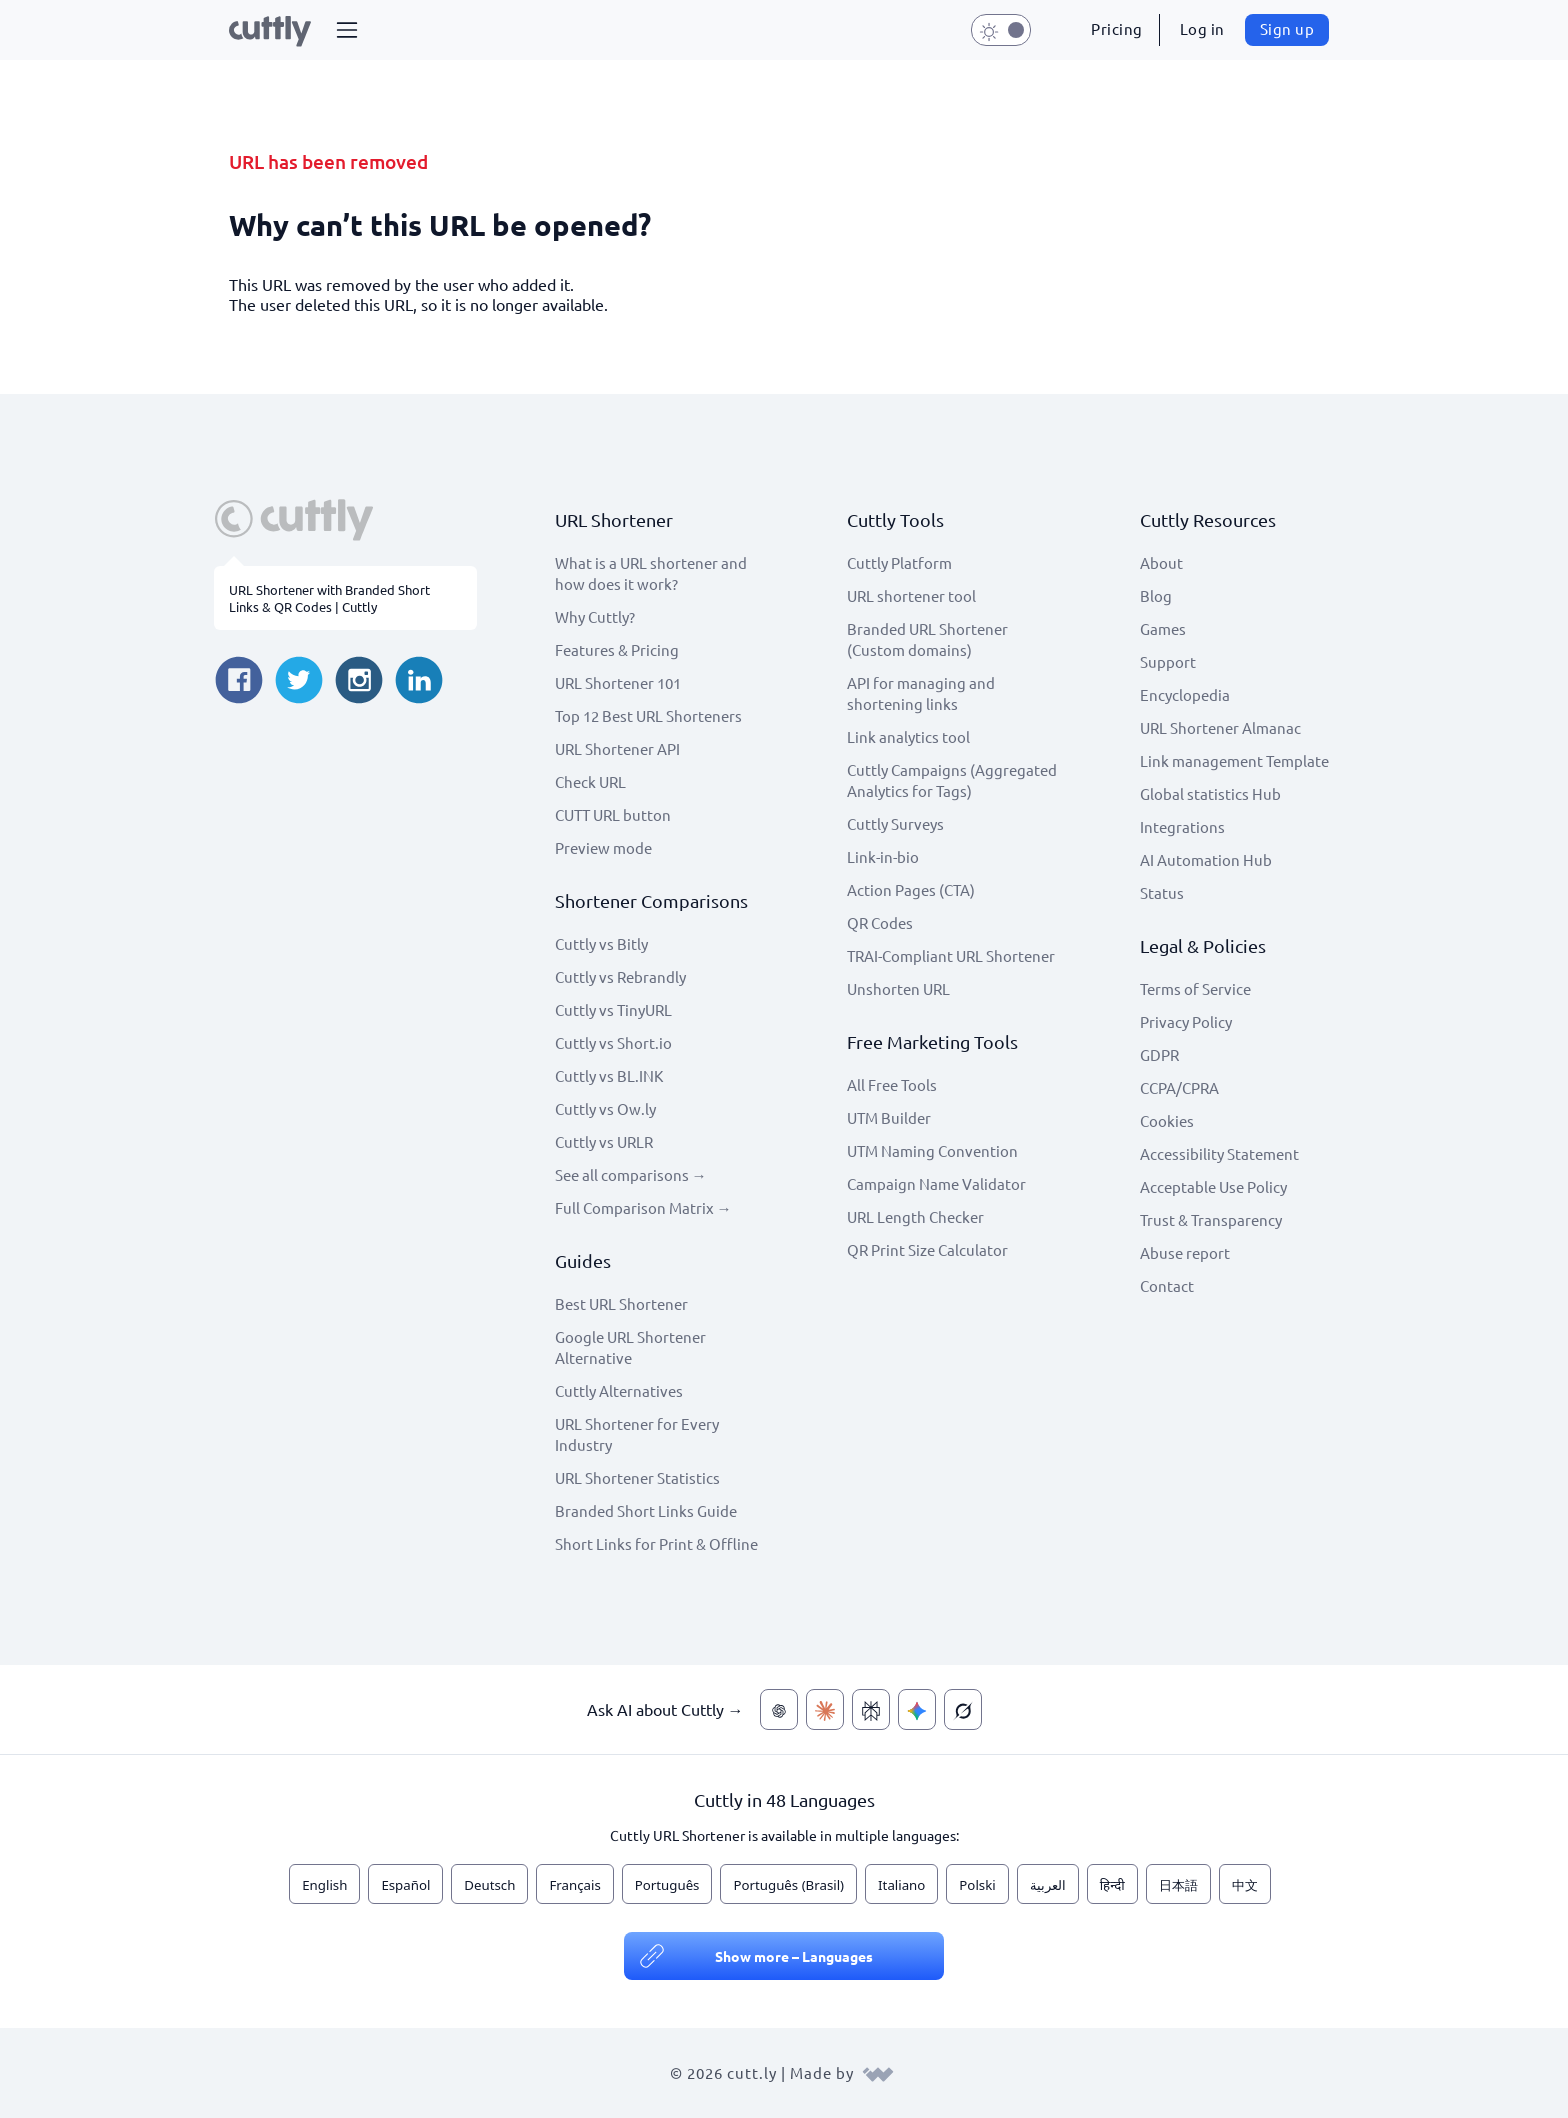 The height and width of the screenshot is (2118, 1568). What do you see at coordinates (1206, 859) in the screenshot?
I see `AI Automation Hub` at bounding box center [1206, 859].